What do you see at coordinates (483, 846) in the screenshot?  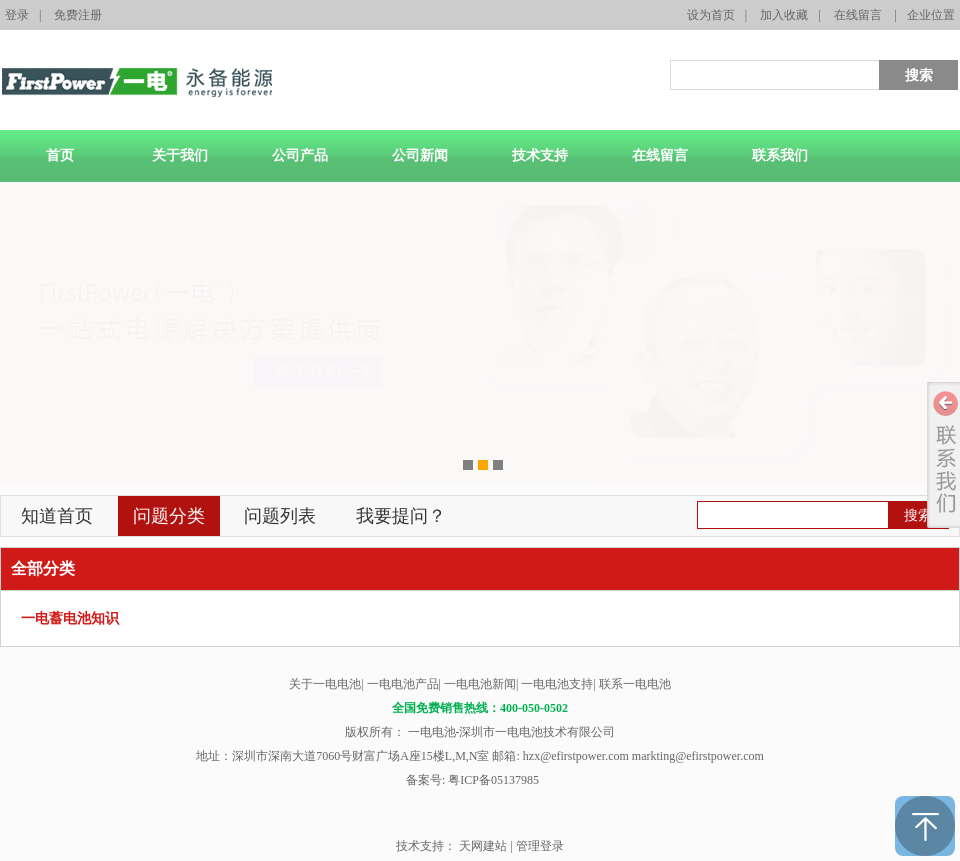 I see `天网建站` at bounding box center [483, 846].